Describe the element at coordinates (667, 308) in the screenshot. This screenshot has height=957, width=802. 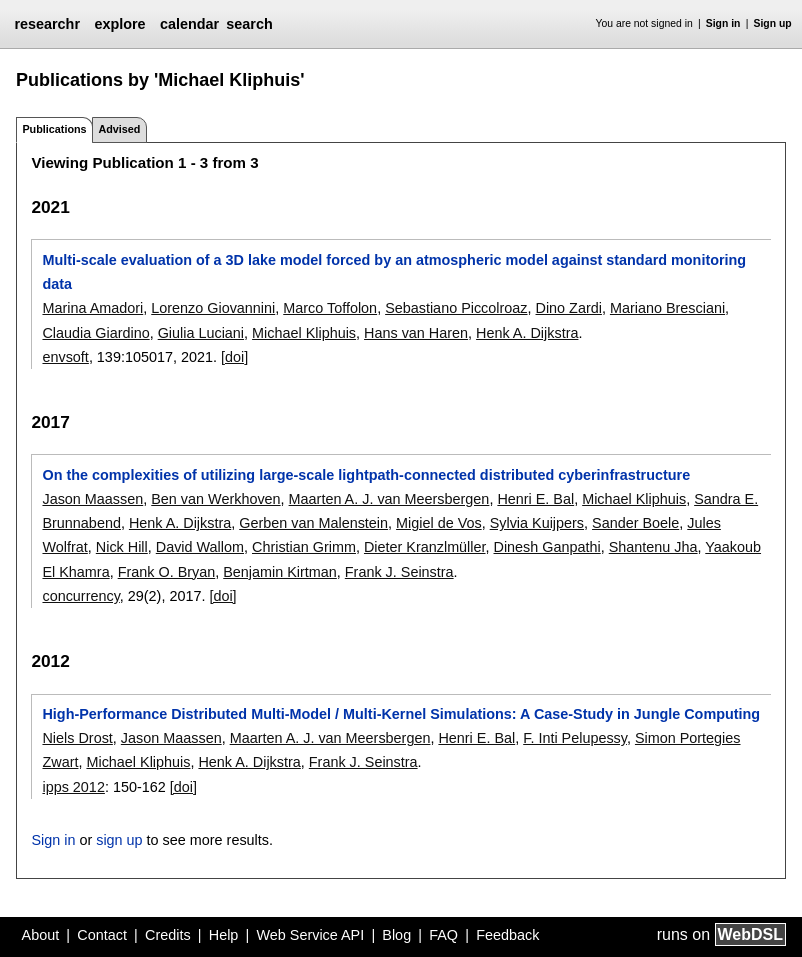
I see `Mariano Bresciani` at that location.